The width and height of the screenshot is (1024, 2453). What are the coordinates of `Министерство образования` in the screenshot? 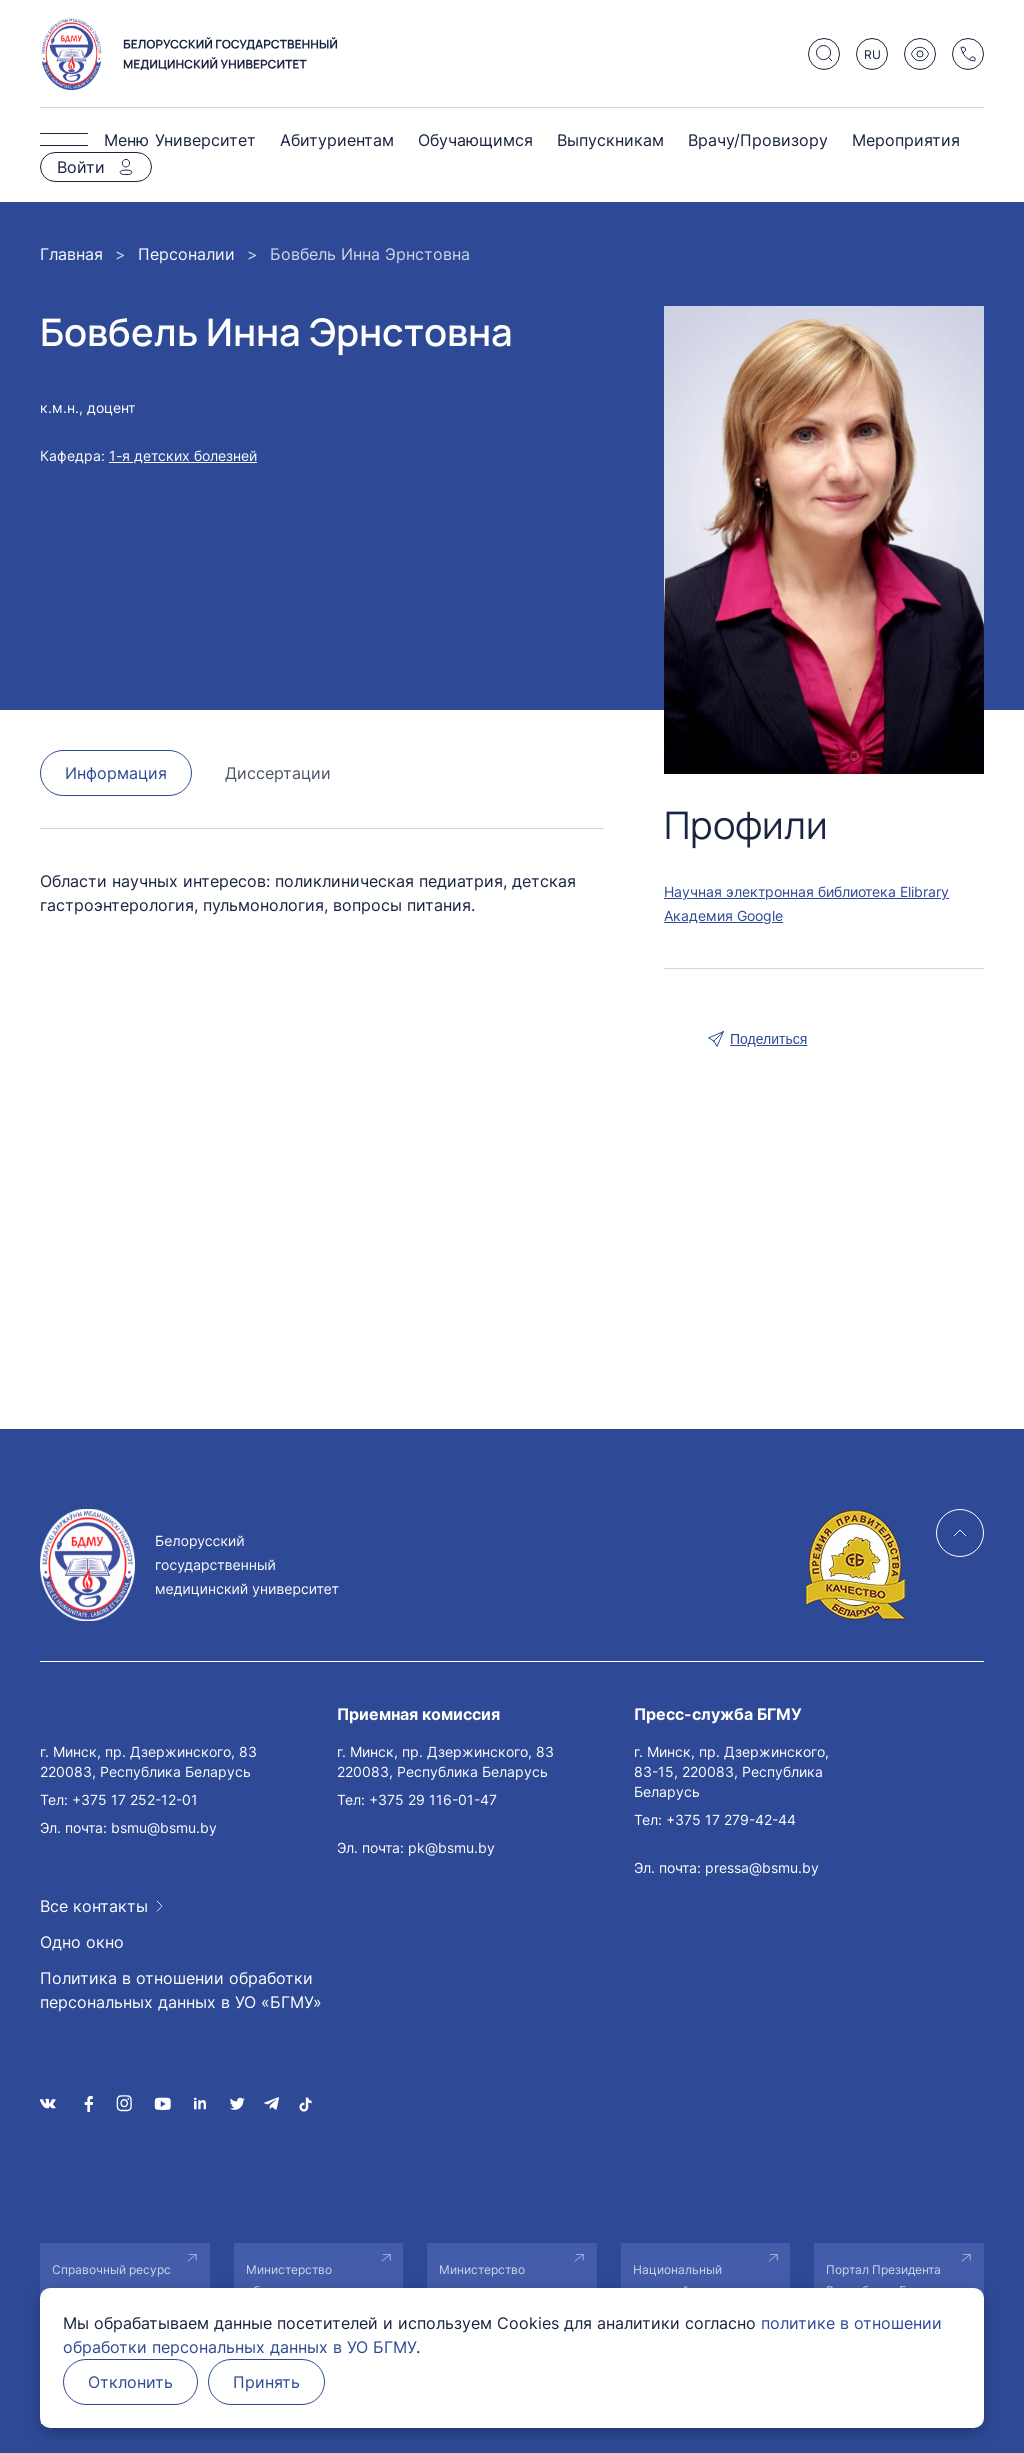 It's located at (289, 2280).